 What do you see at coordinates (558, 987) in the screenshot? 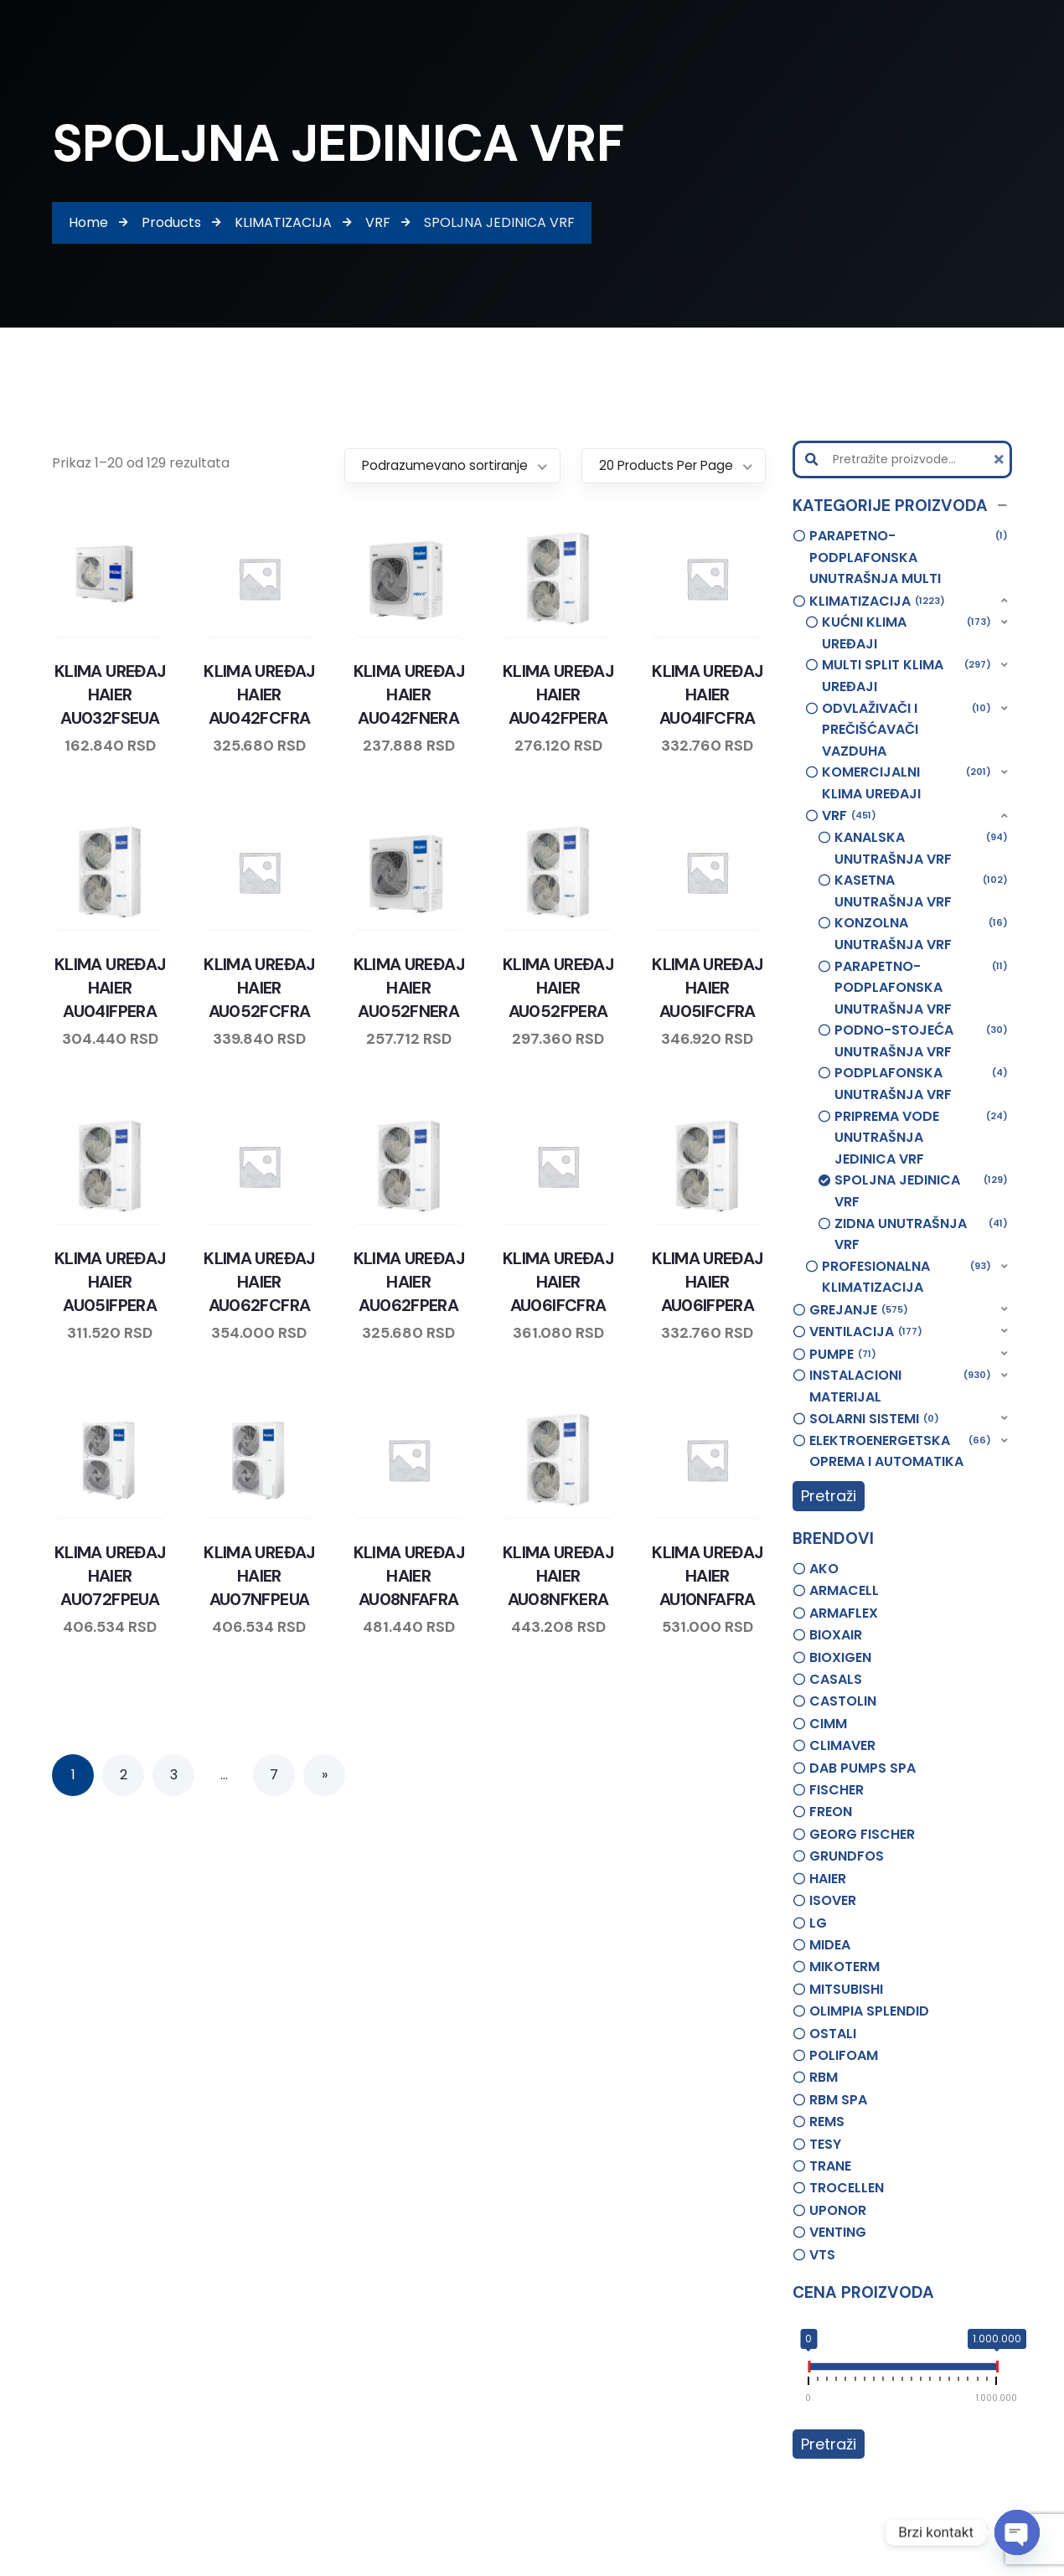
I see `KLIMA UREĐAJ HAIER AU052FPERA` at bounding box center [558, 987].